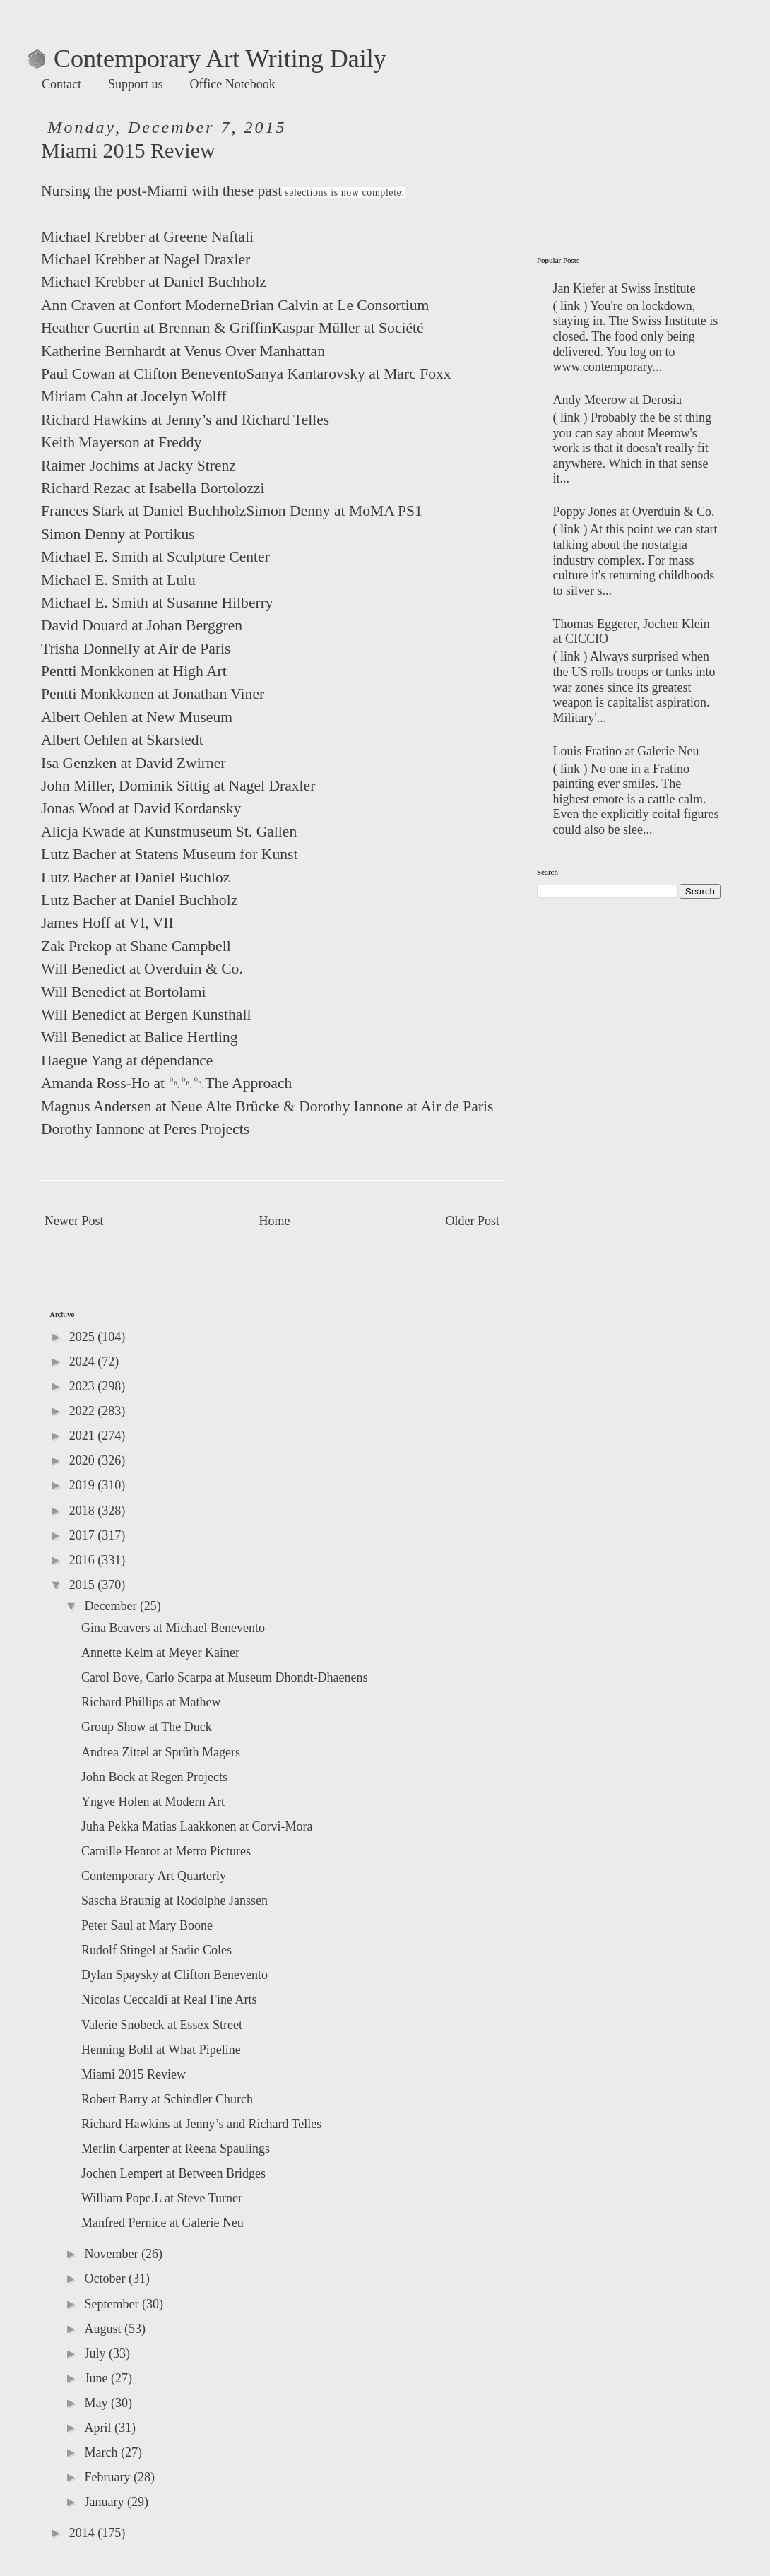 The image size is (770, 2576). What do you see at coordinates (146, 1727) in the screenshot?
I see `Group Show at The Duck` at bounding box center [146, 1727].